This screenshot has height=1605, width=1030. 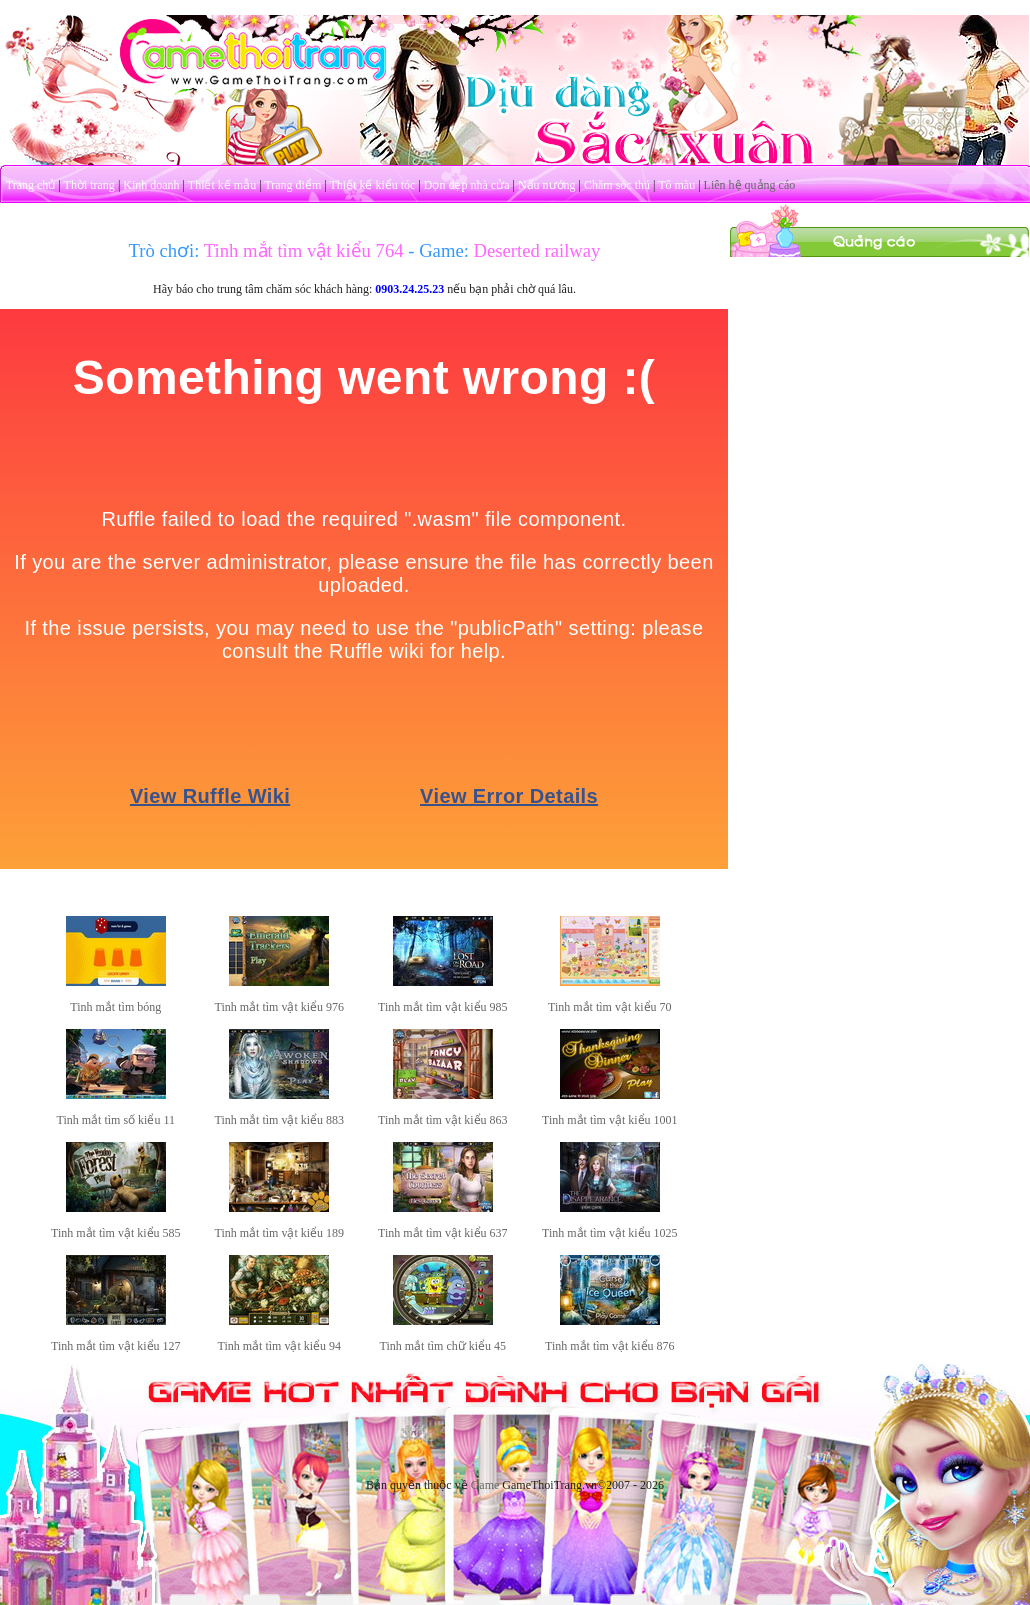 What do you see at coordinates (280, 1346) in the screenshot?
I see `Tinh mắt tìm vật kiểu 94` at bounding box center [280, 1346].